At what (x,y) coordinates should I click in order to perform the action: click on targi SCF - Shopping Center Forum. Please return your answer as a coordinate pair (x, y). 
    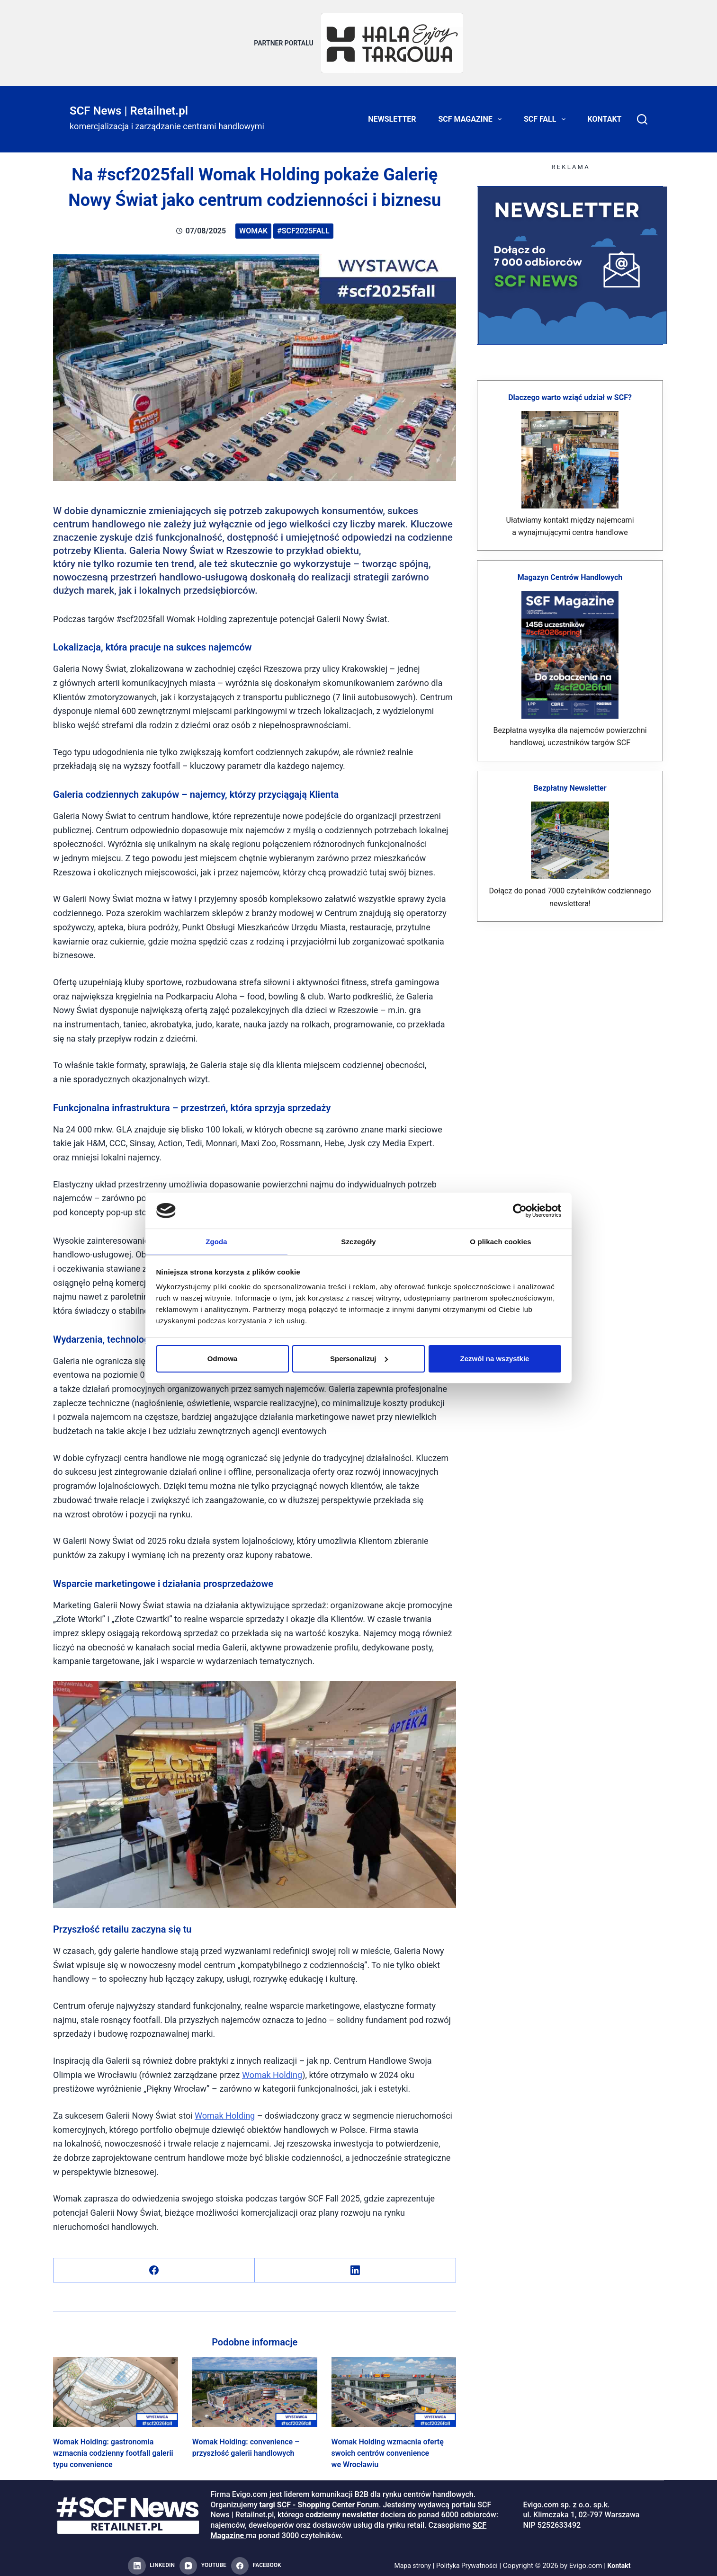
    Looking at the image, I should click on (319, 2499).